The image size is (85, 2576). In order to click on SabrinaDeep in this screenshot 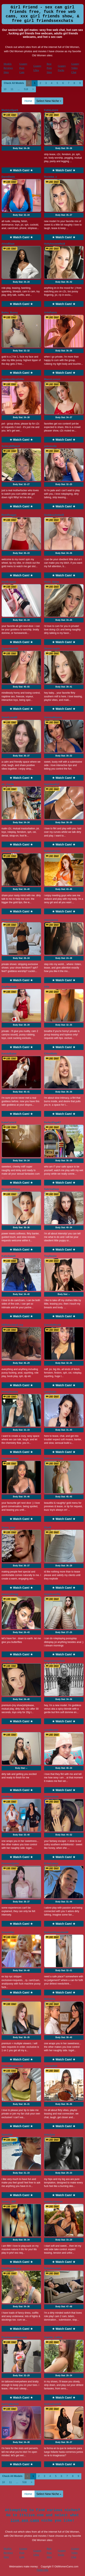, I will do `click(51, 1189)`.